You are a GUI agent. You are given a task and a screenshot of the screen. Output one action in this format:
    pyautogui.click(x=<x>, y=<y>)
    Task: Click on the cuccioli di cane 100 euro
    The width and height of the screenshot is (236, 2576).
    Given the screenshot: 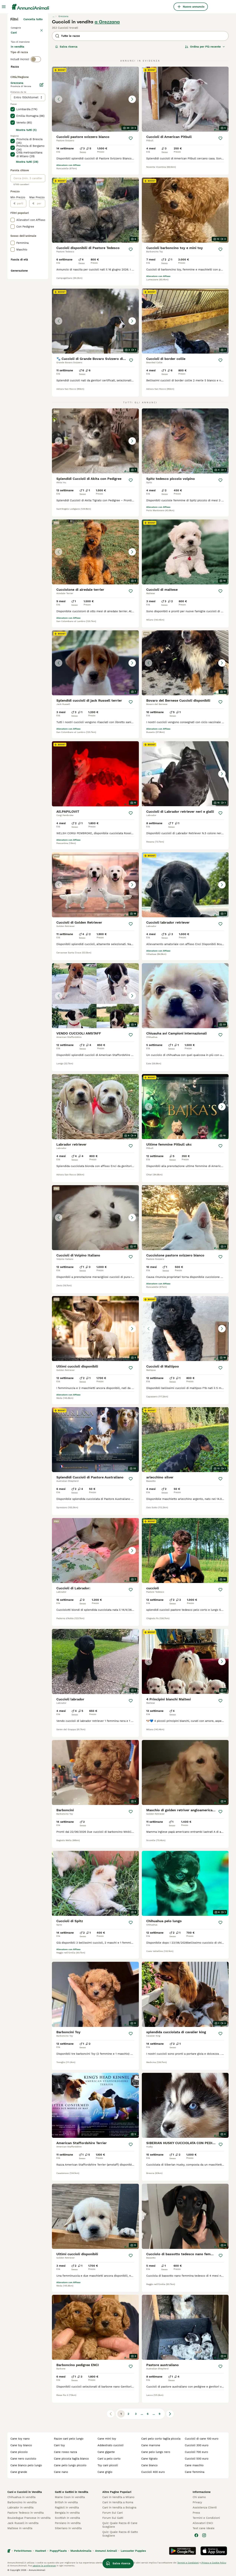 What is the action you would take?
    pyautogui.click(x=201, y=2438)
    